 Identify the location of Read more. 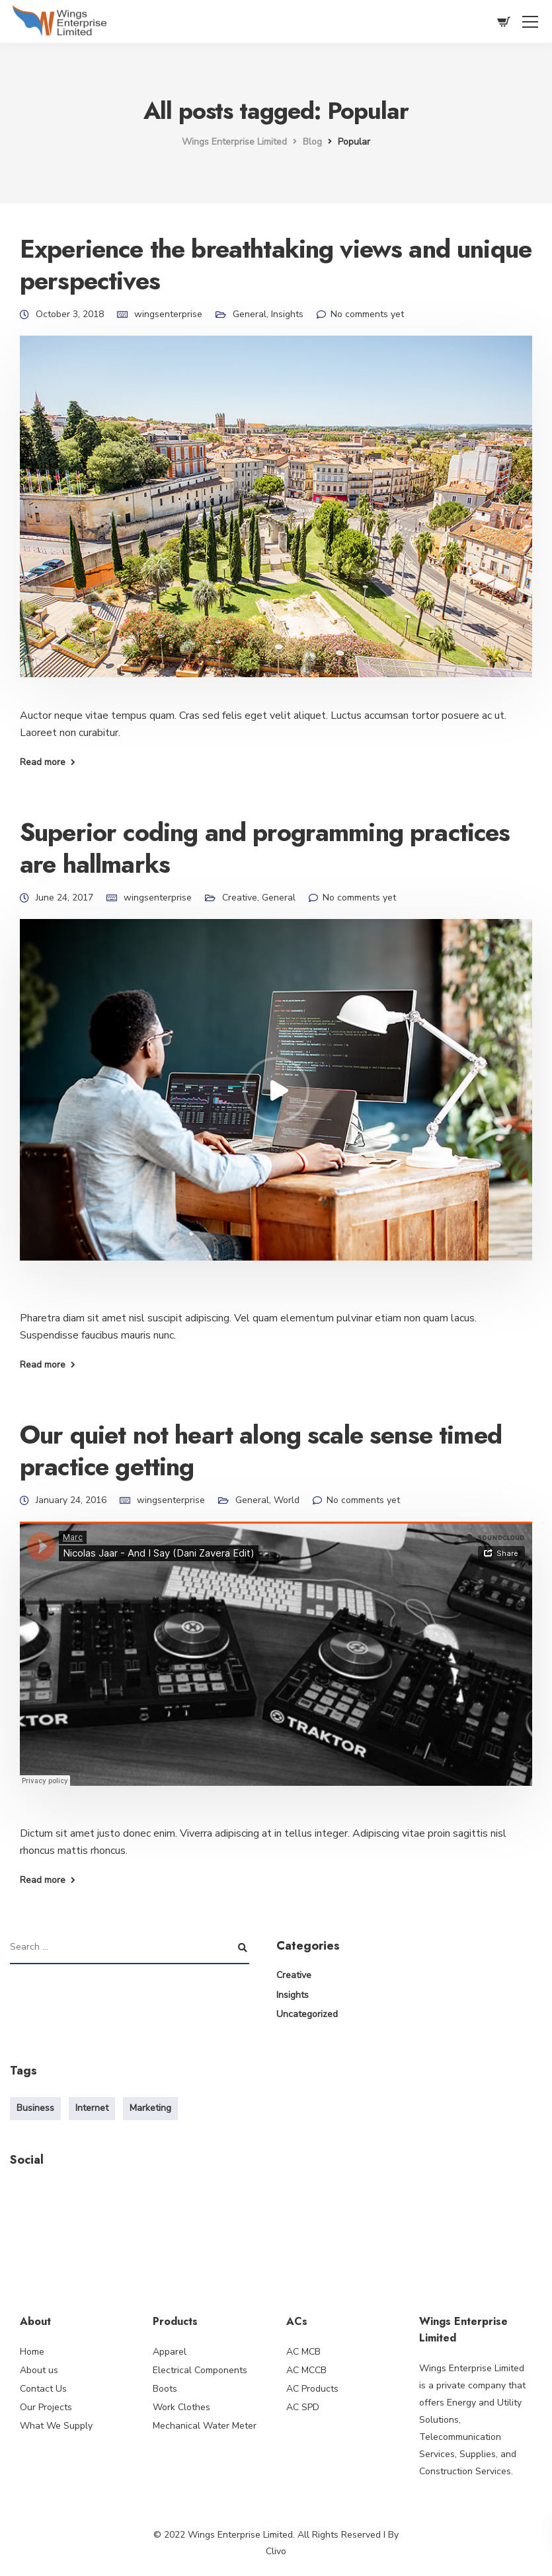
(42, 762).